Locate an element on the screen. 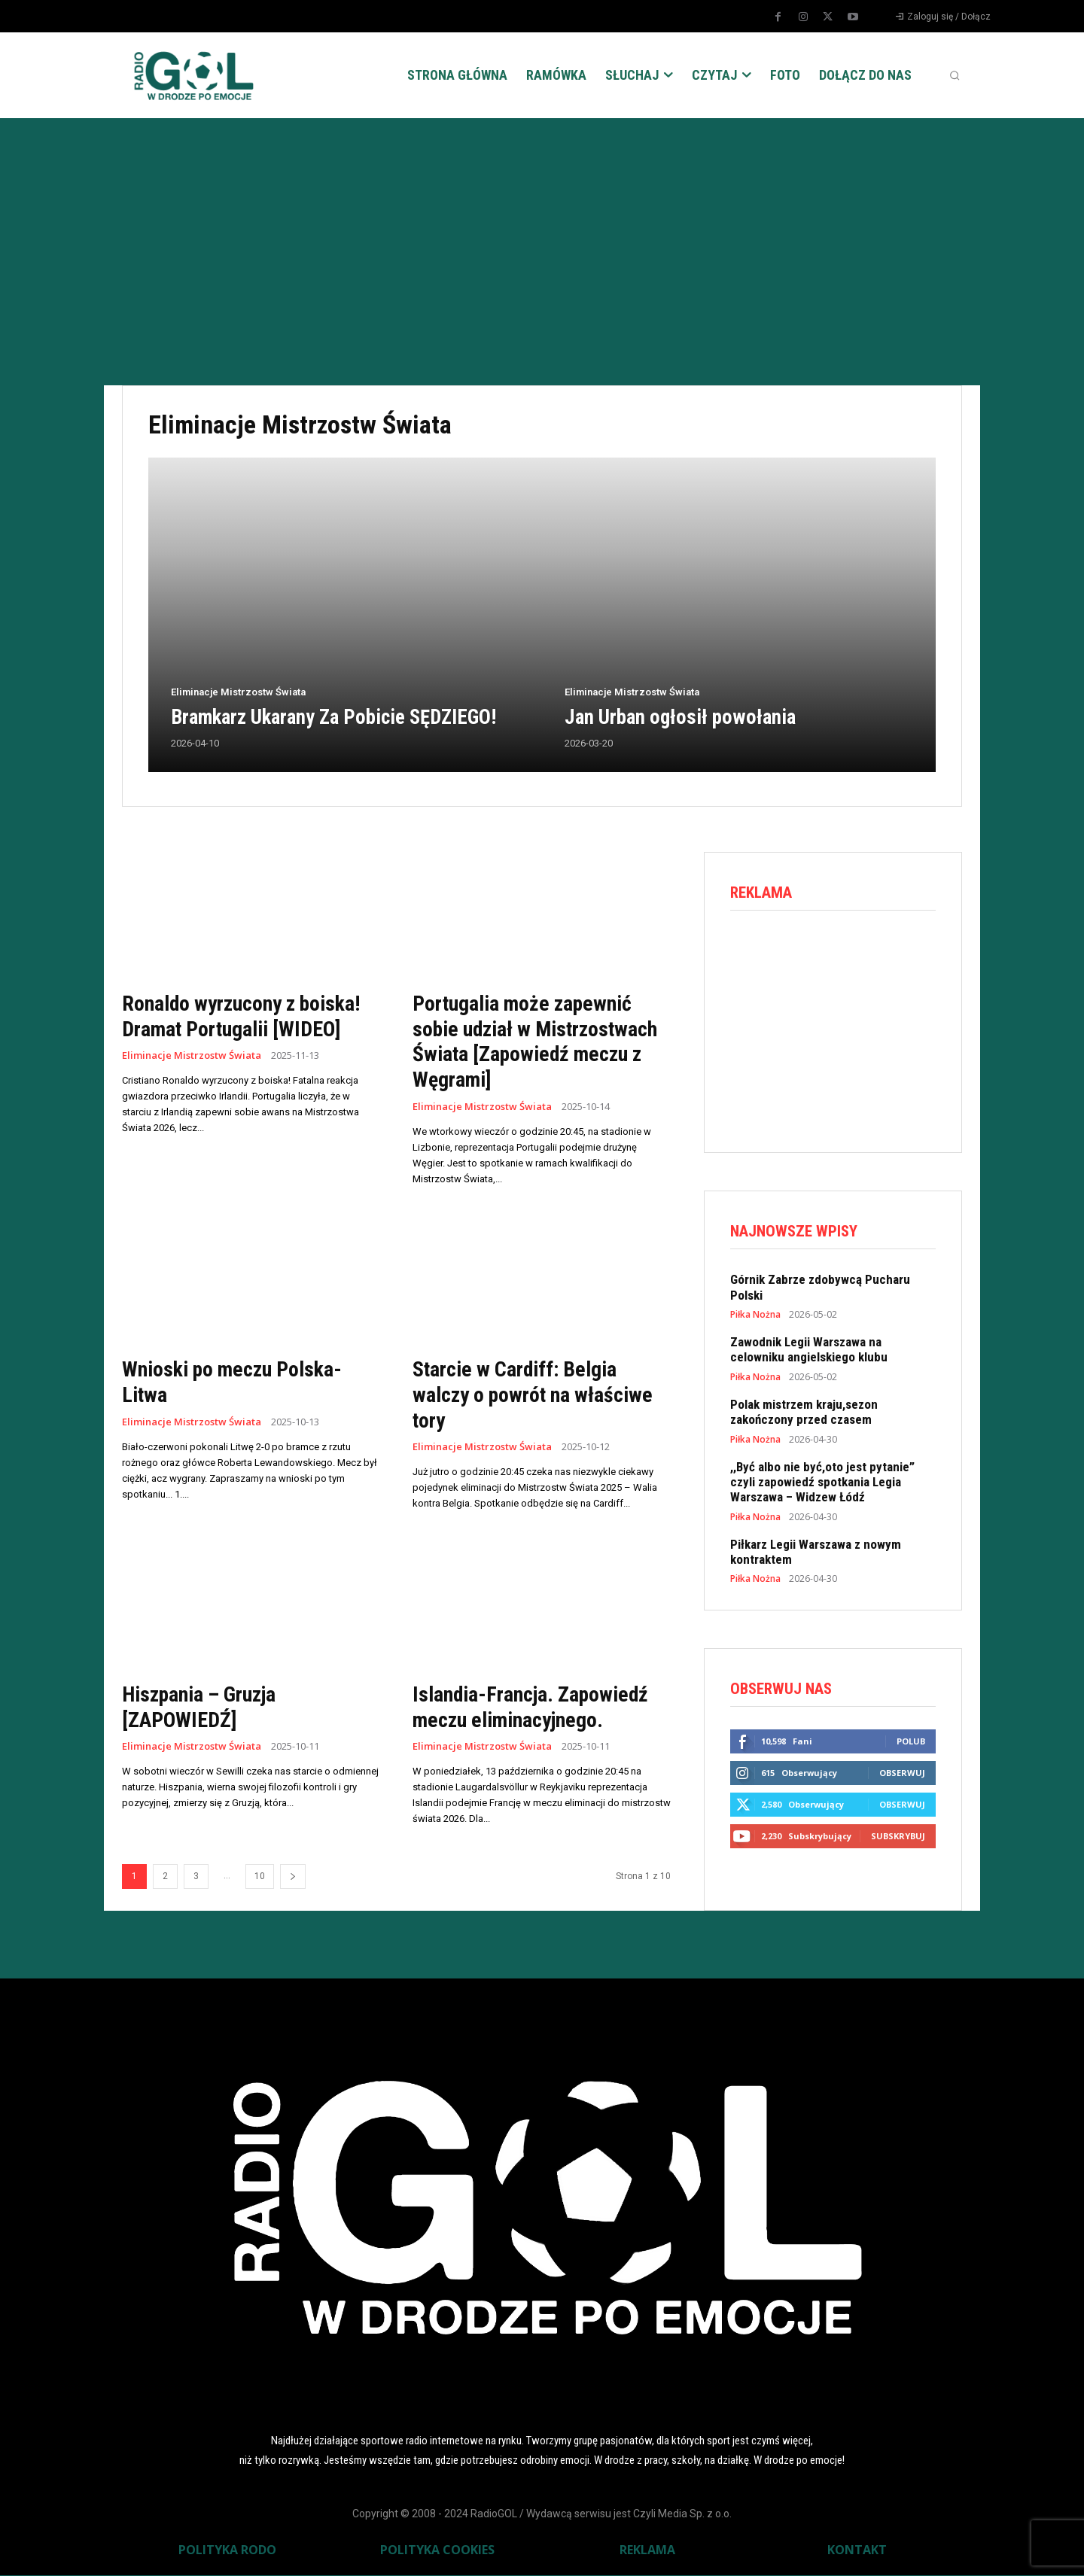 The image size is (1084, 2576). [next-page] is located at coordinates (293, 1876).